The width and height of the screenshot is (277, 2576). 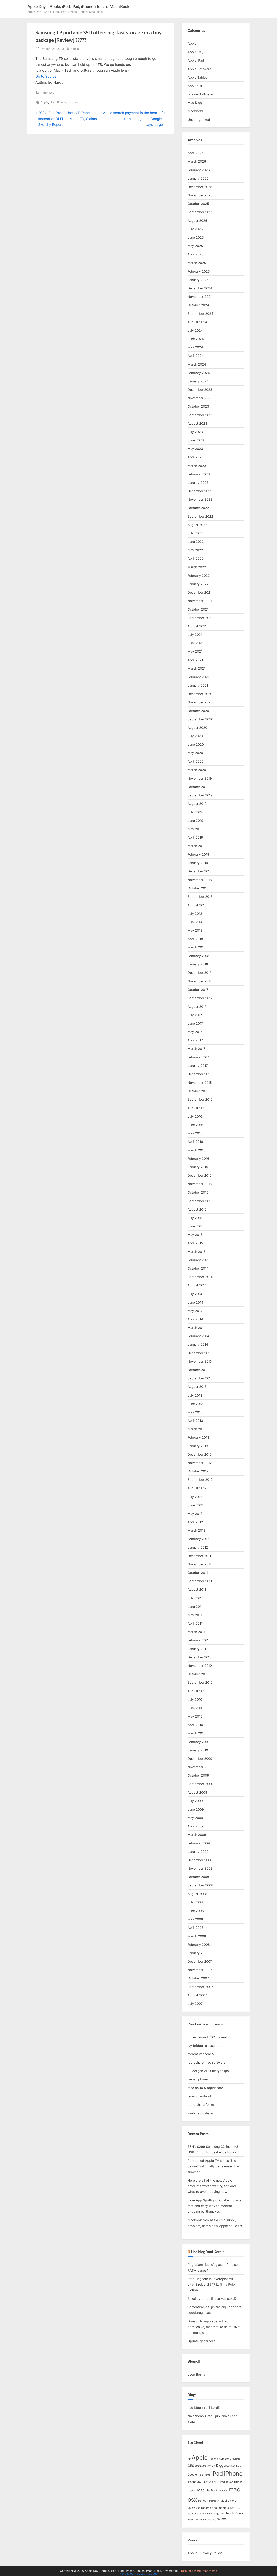 I want to click on March 2023, so click(x=197, y=466).